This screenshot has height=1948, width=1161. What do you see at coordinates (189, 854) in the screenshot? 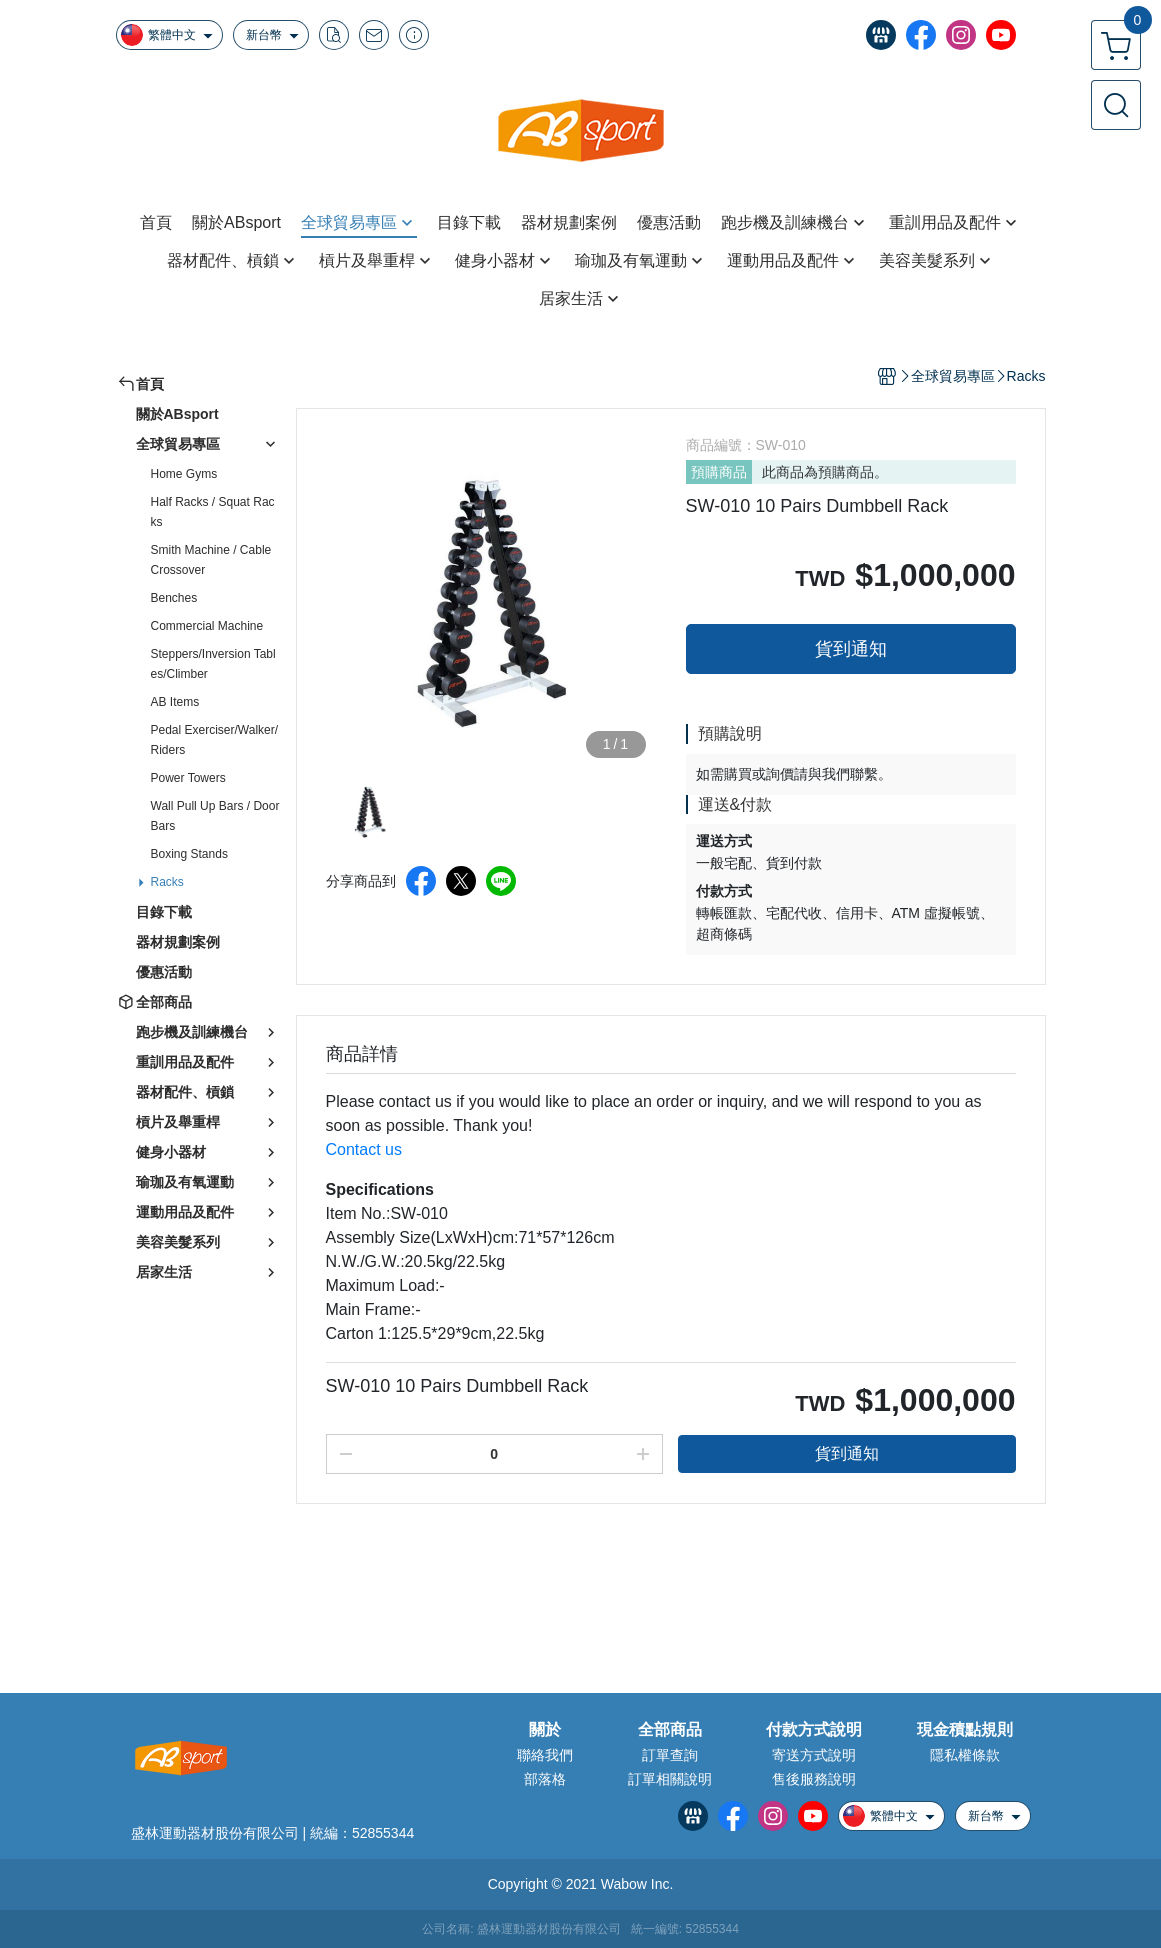
I see `Boxing Stands` at bounding box center [189, 854].